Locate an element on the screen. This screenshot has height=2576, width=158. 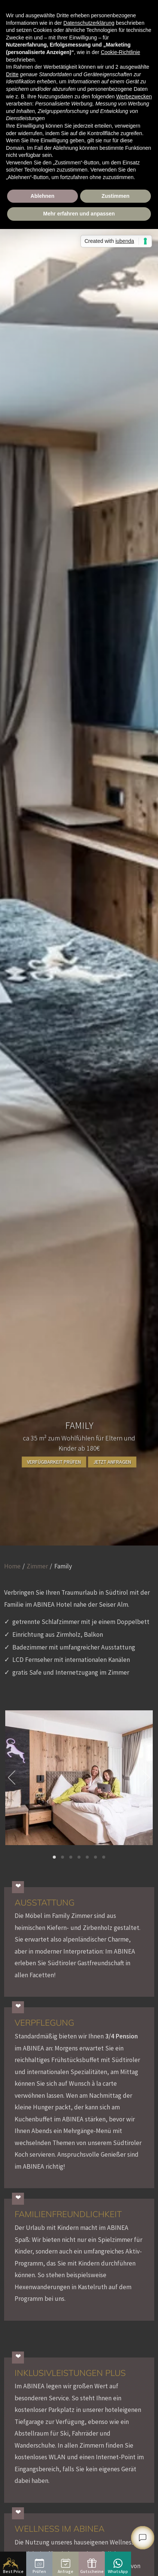
Zimmer is located at coordinates (37, 1566).